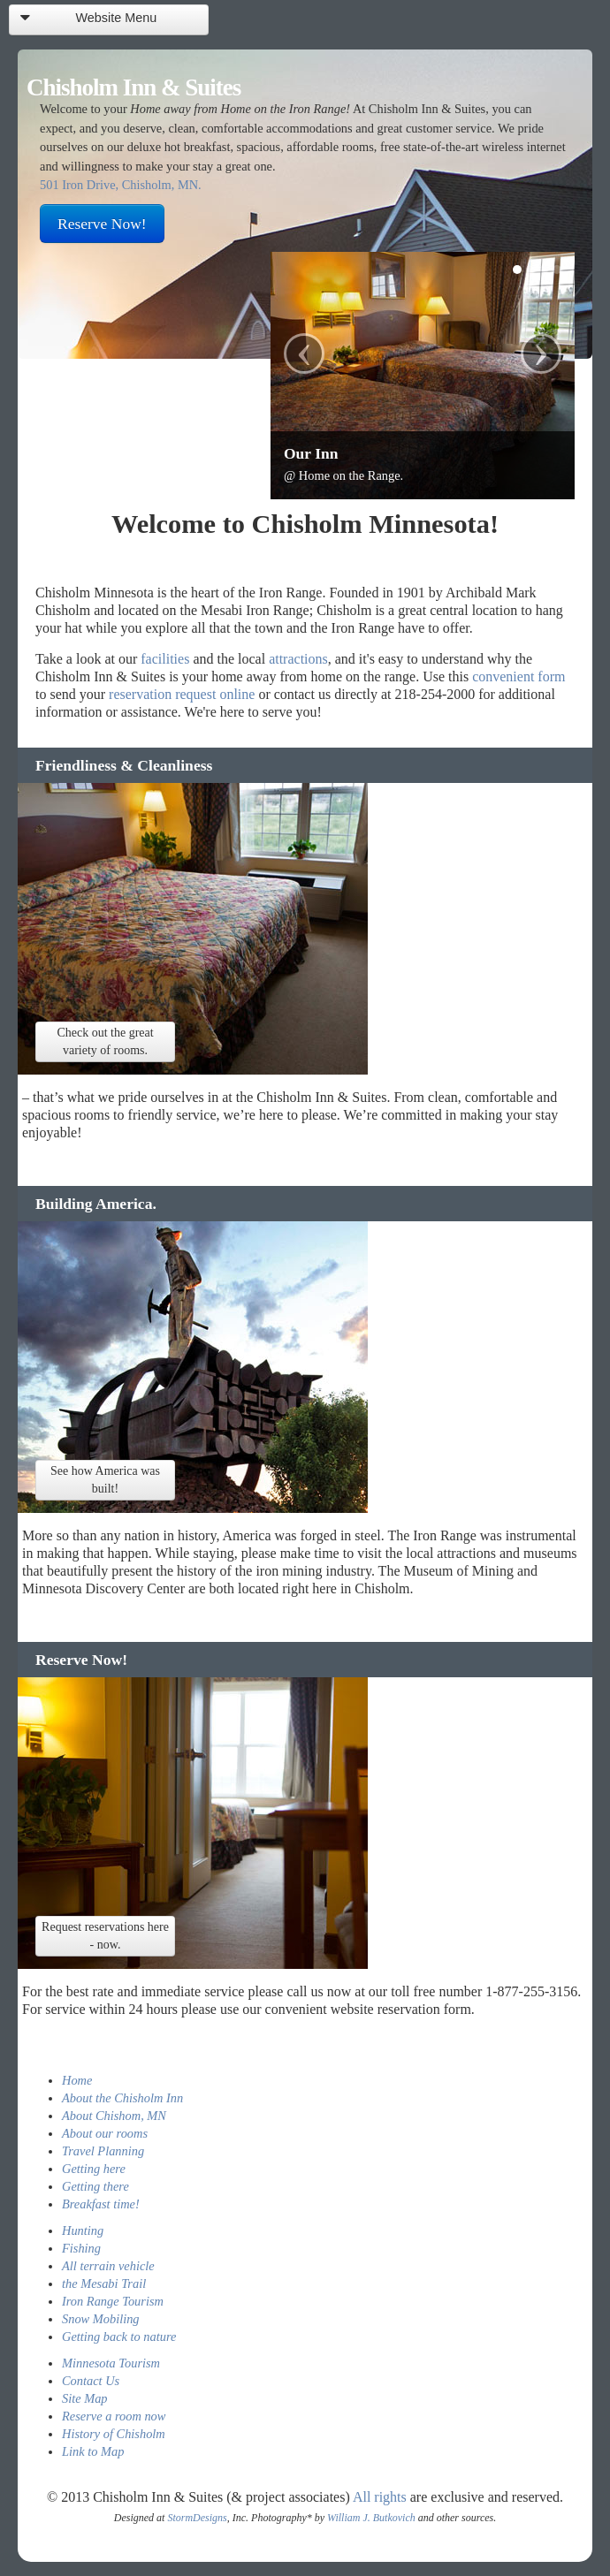 This screenshot has width=610, height=2576. Describe the element at coordinates (182, 694) in the screenshot. I see `reservation request online` at that location.